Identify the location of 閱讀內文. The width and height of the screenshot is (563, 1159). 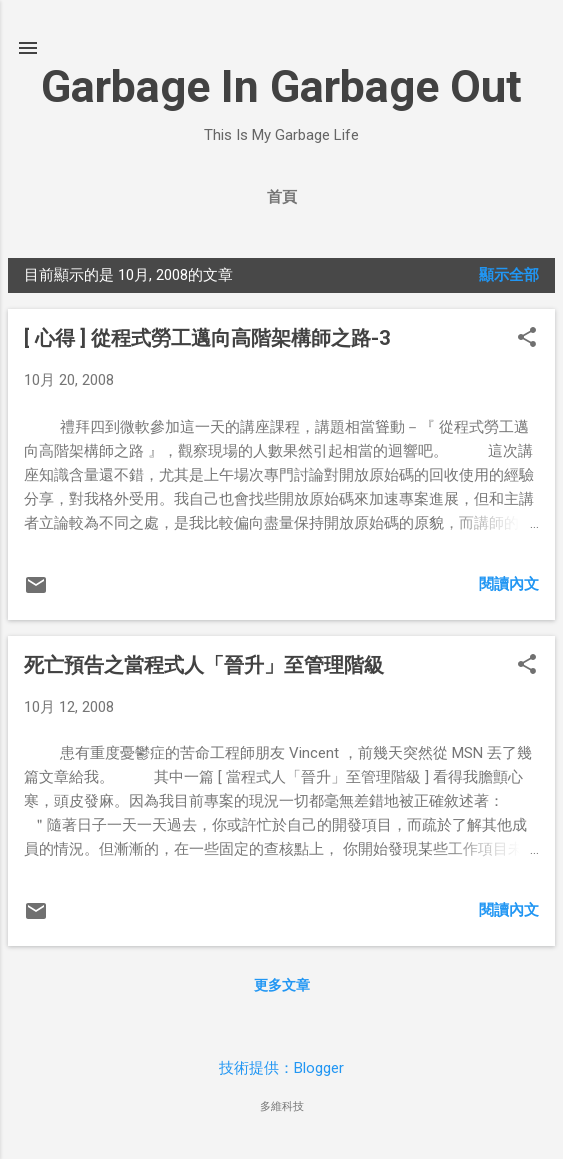
(509, 584).